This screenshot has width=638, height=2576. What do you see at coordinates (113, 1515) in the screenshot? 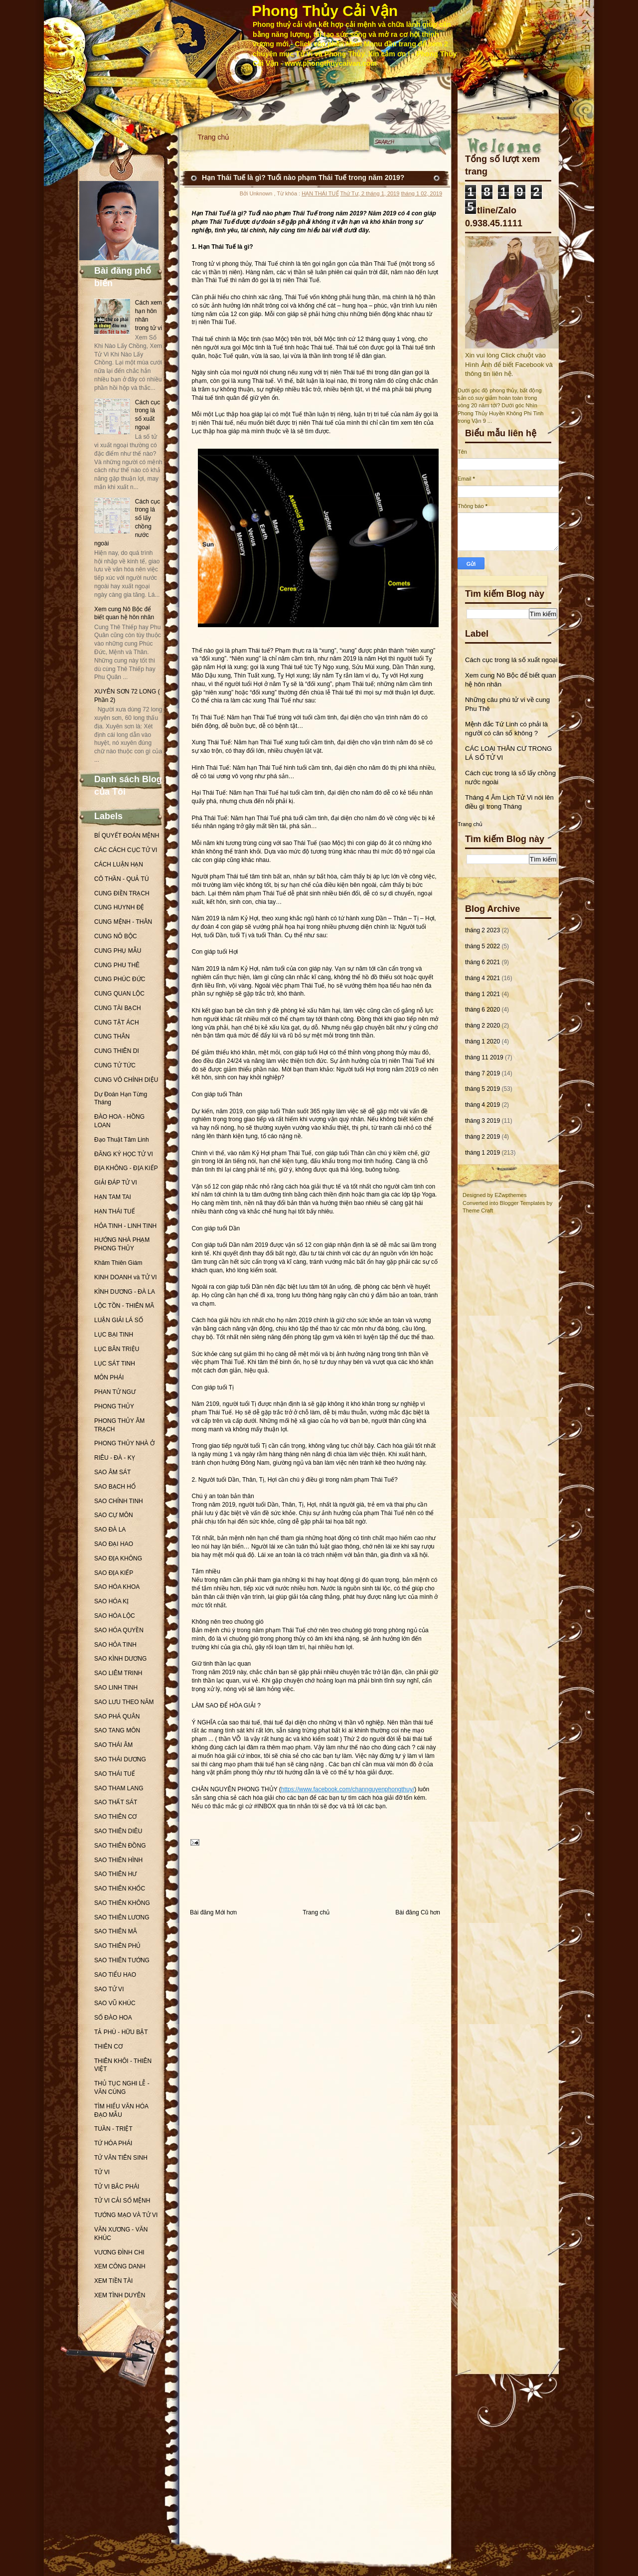
I see `SAO CỰ MÔN` at bounding box center [113, 1515].